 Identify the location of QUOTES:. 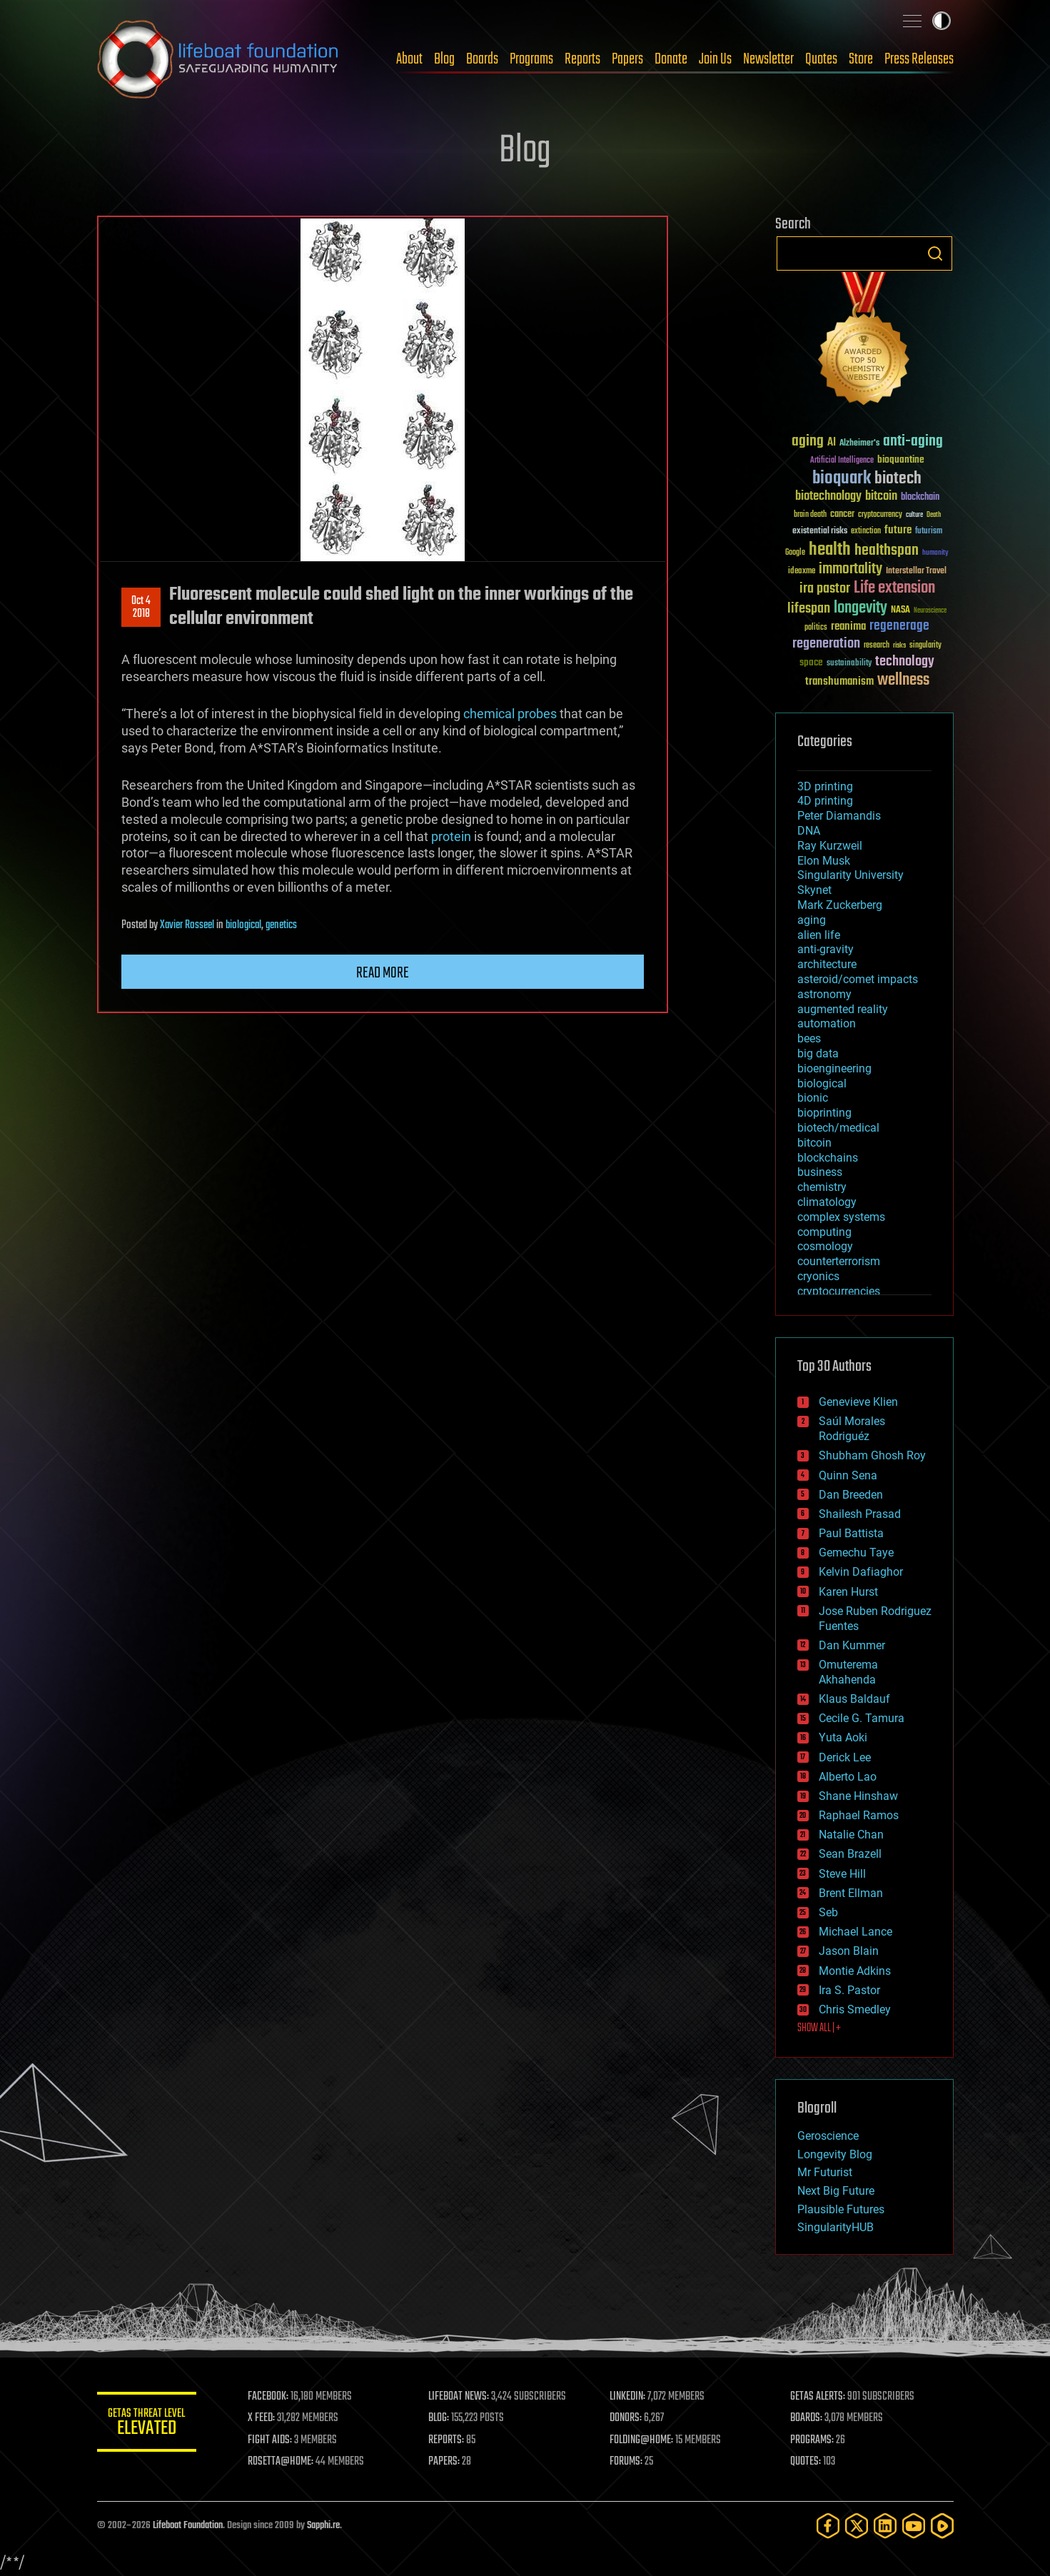
(805, 2461).